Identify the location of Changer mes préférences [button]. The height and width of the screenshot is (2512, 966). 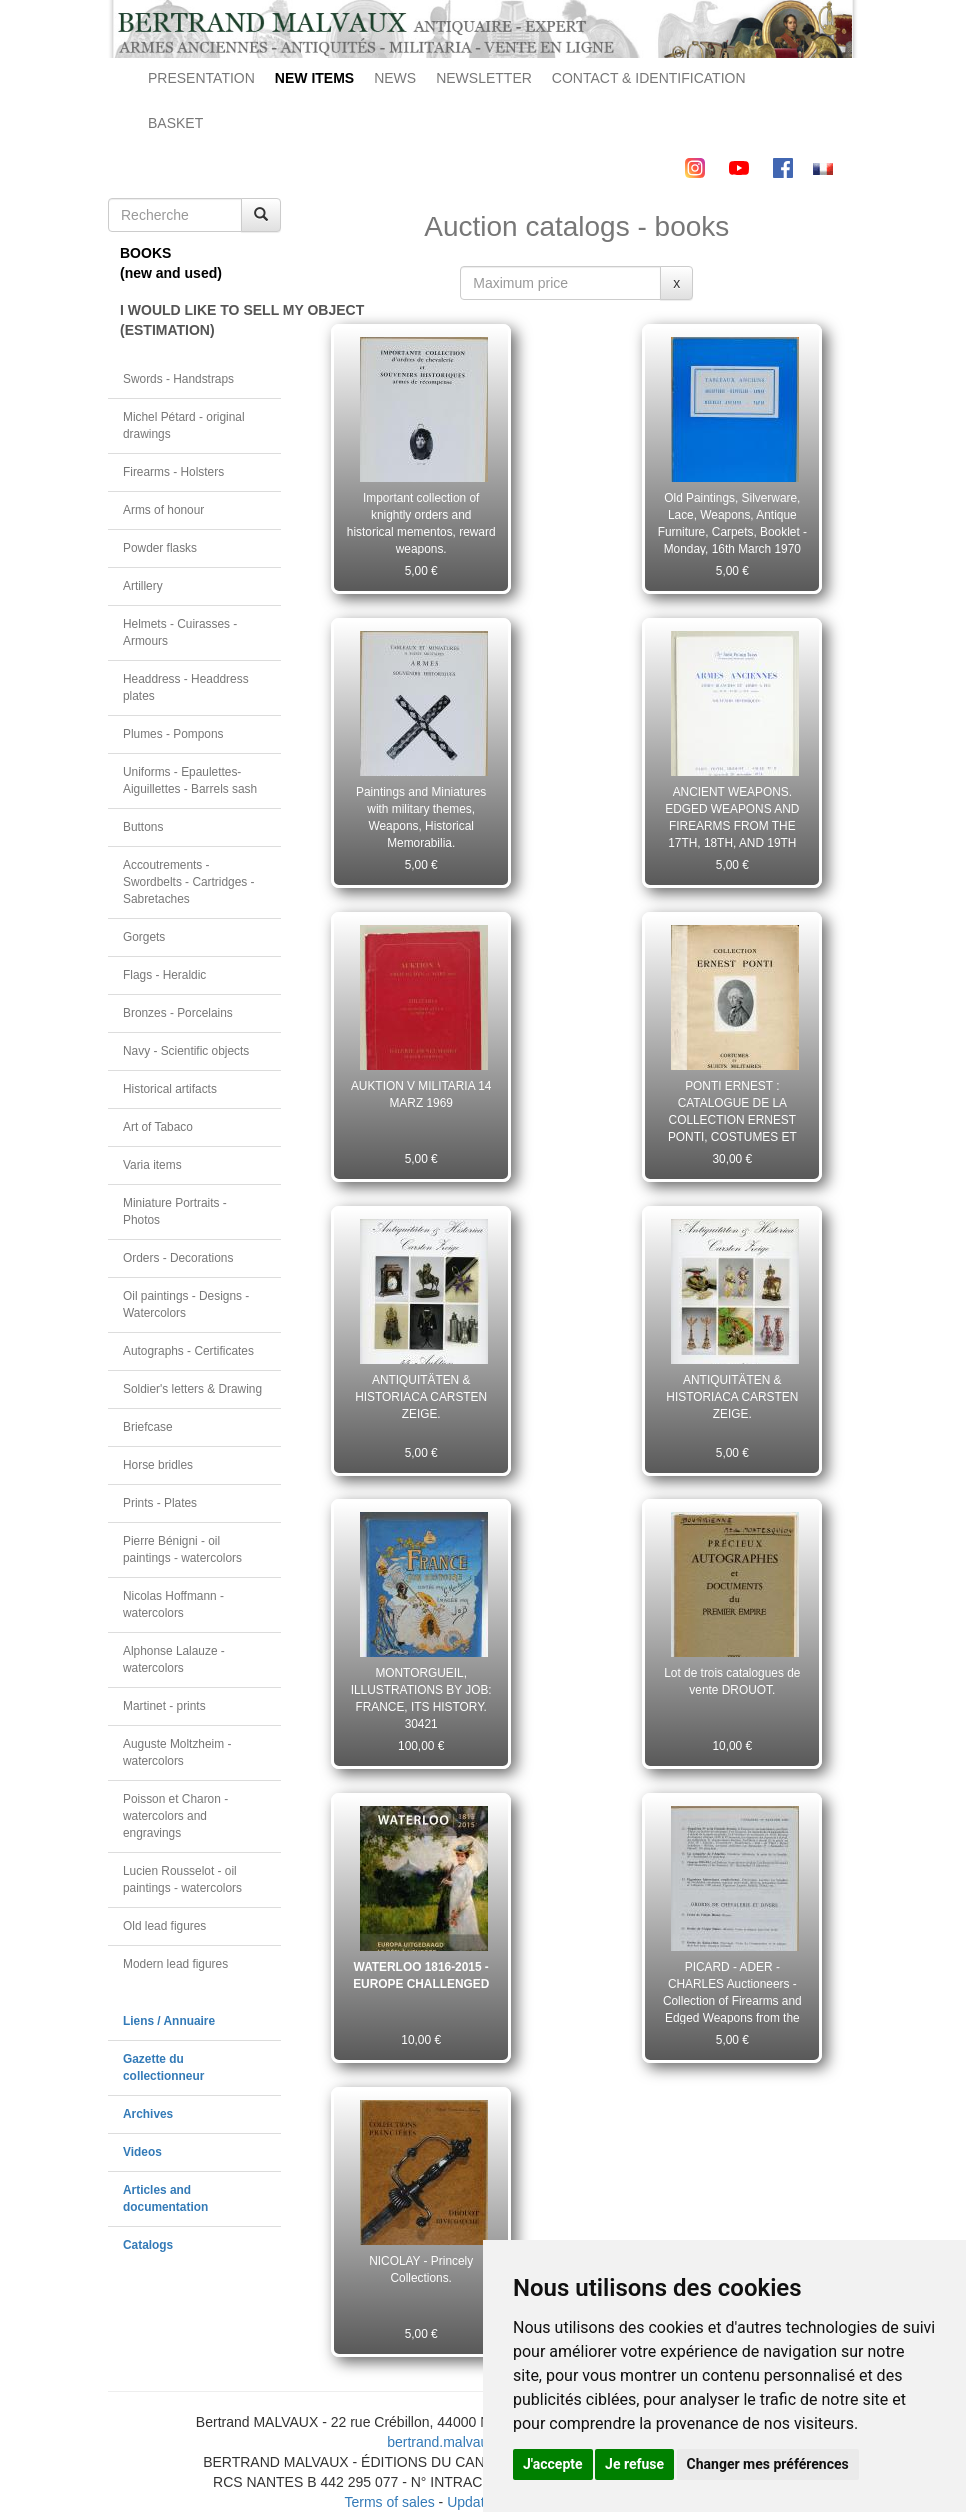
(768, 2464).